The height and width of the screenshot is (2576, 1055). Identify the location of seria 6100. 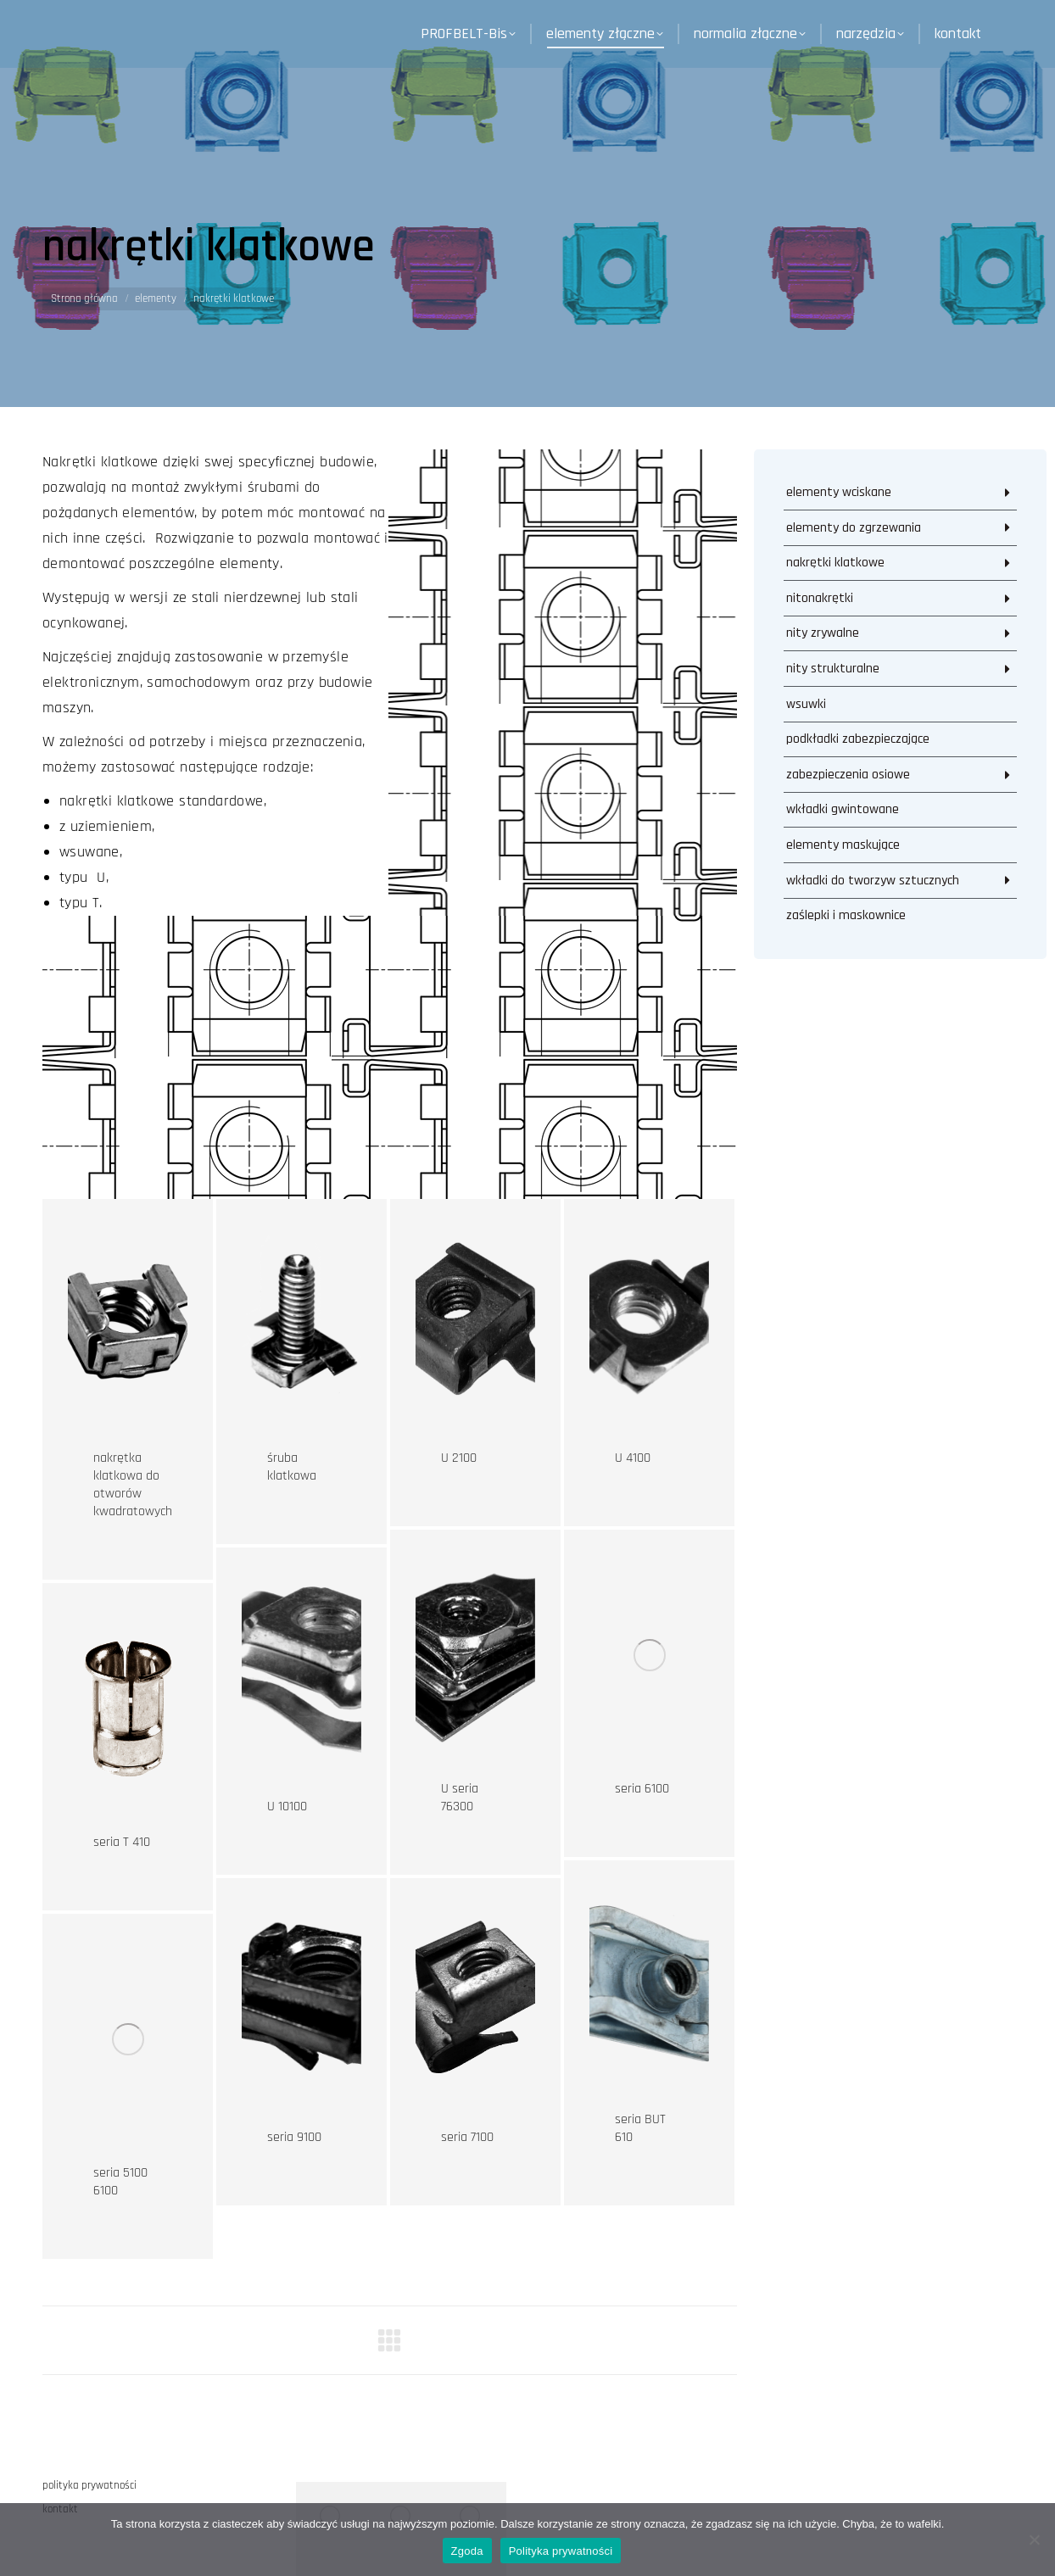
(642, 1789).